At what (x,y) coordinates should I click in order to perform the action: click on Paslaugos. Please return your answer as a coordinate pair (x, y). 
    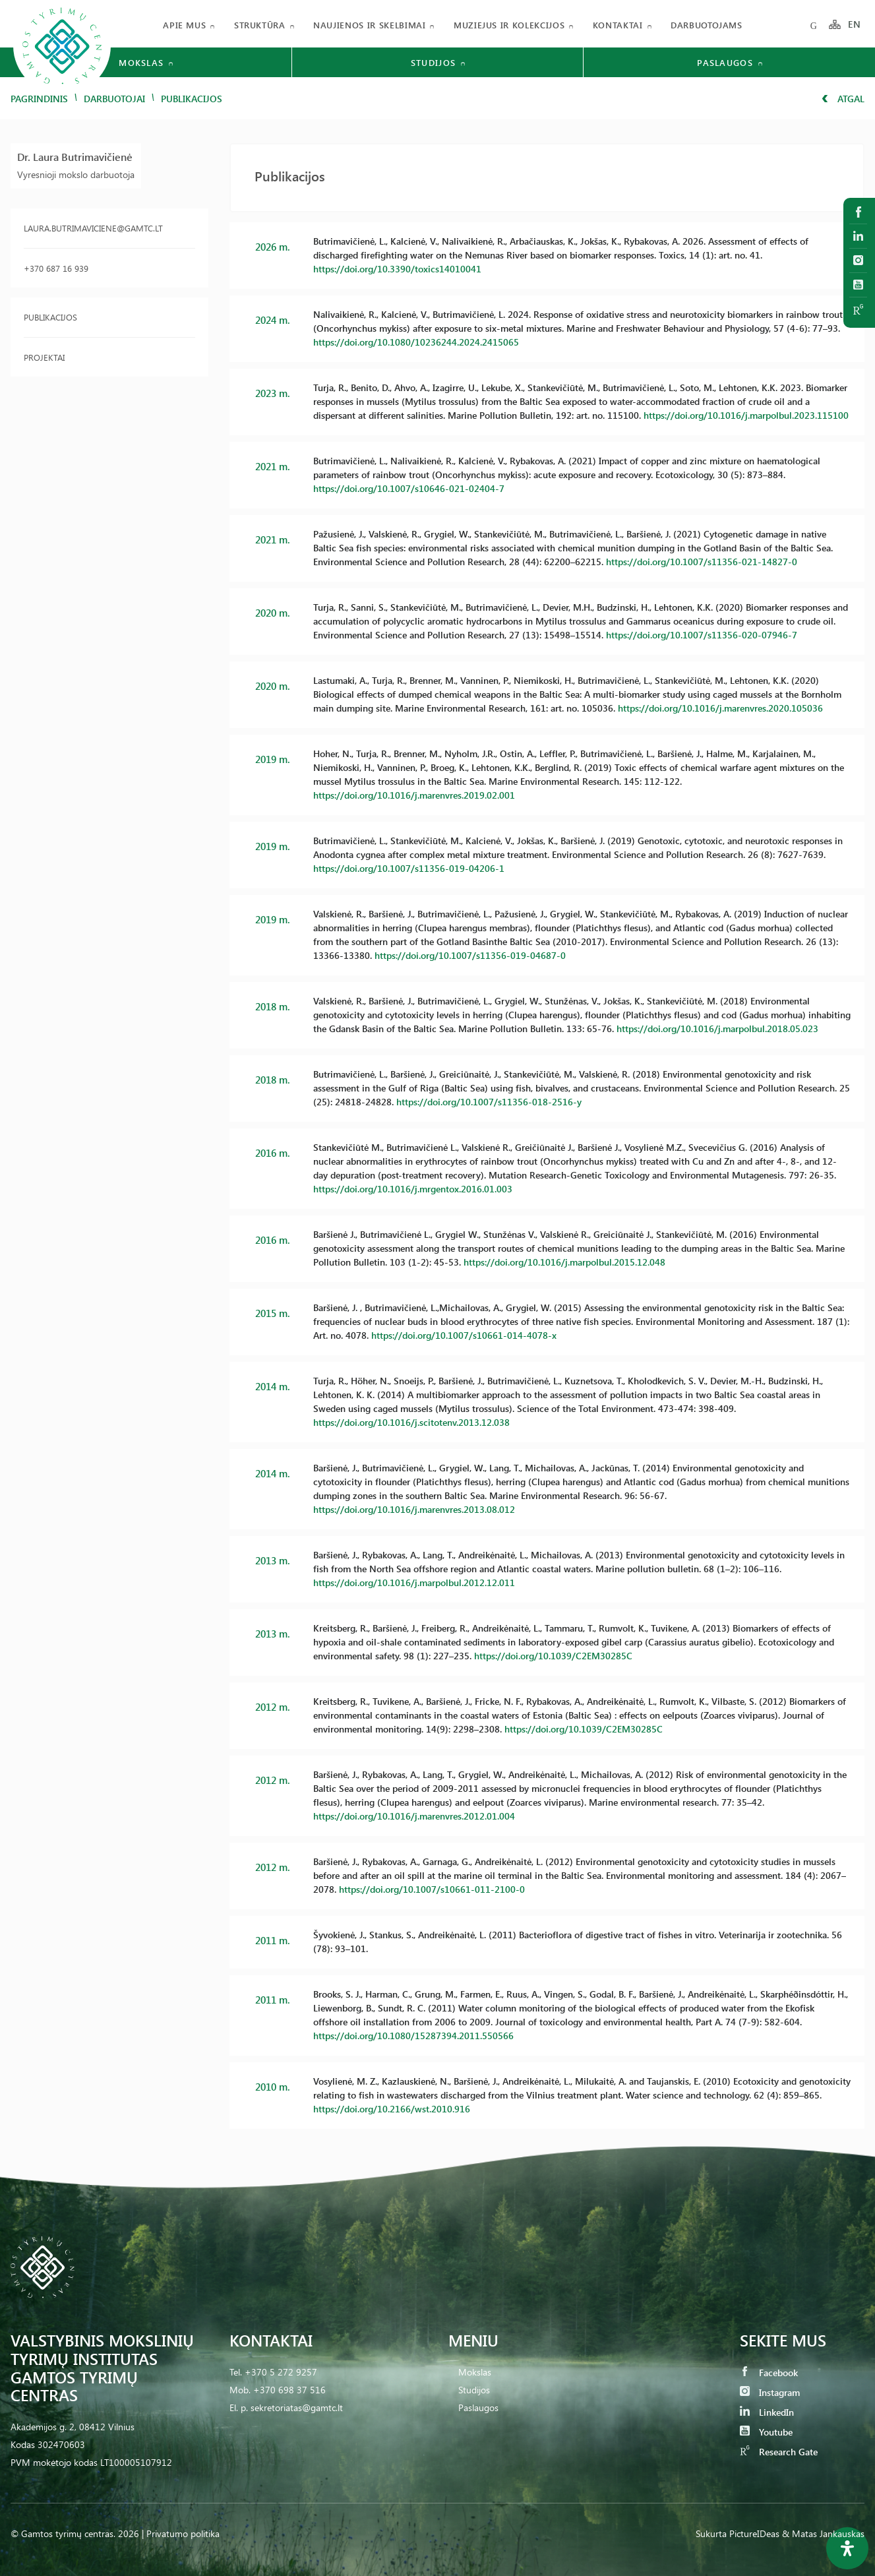
    Looking at the image, I should click on (478, 2407).